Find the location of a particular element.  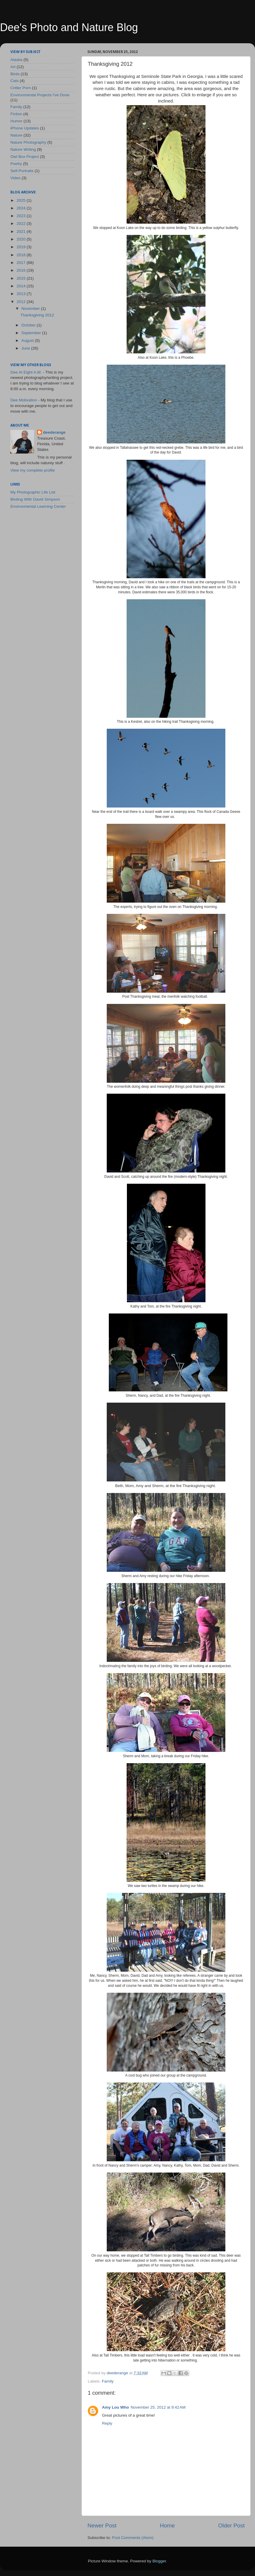

Critter Porn is located at coordinates (20, 88).